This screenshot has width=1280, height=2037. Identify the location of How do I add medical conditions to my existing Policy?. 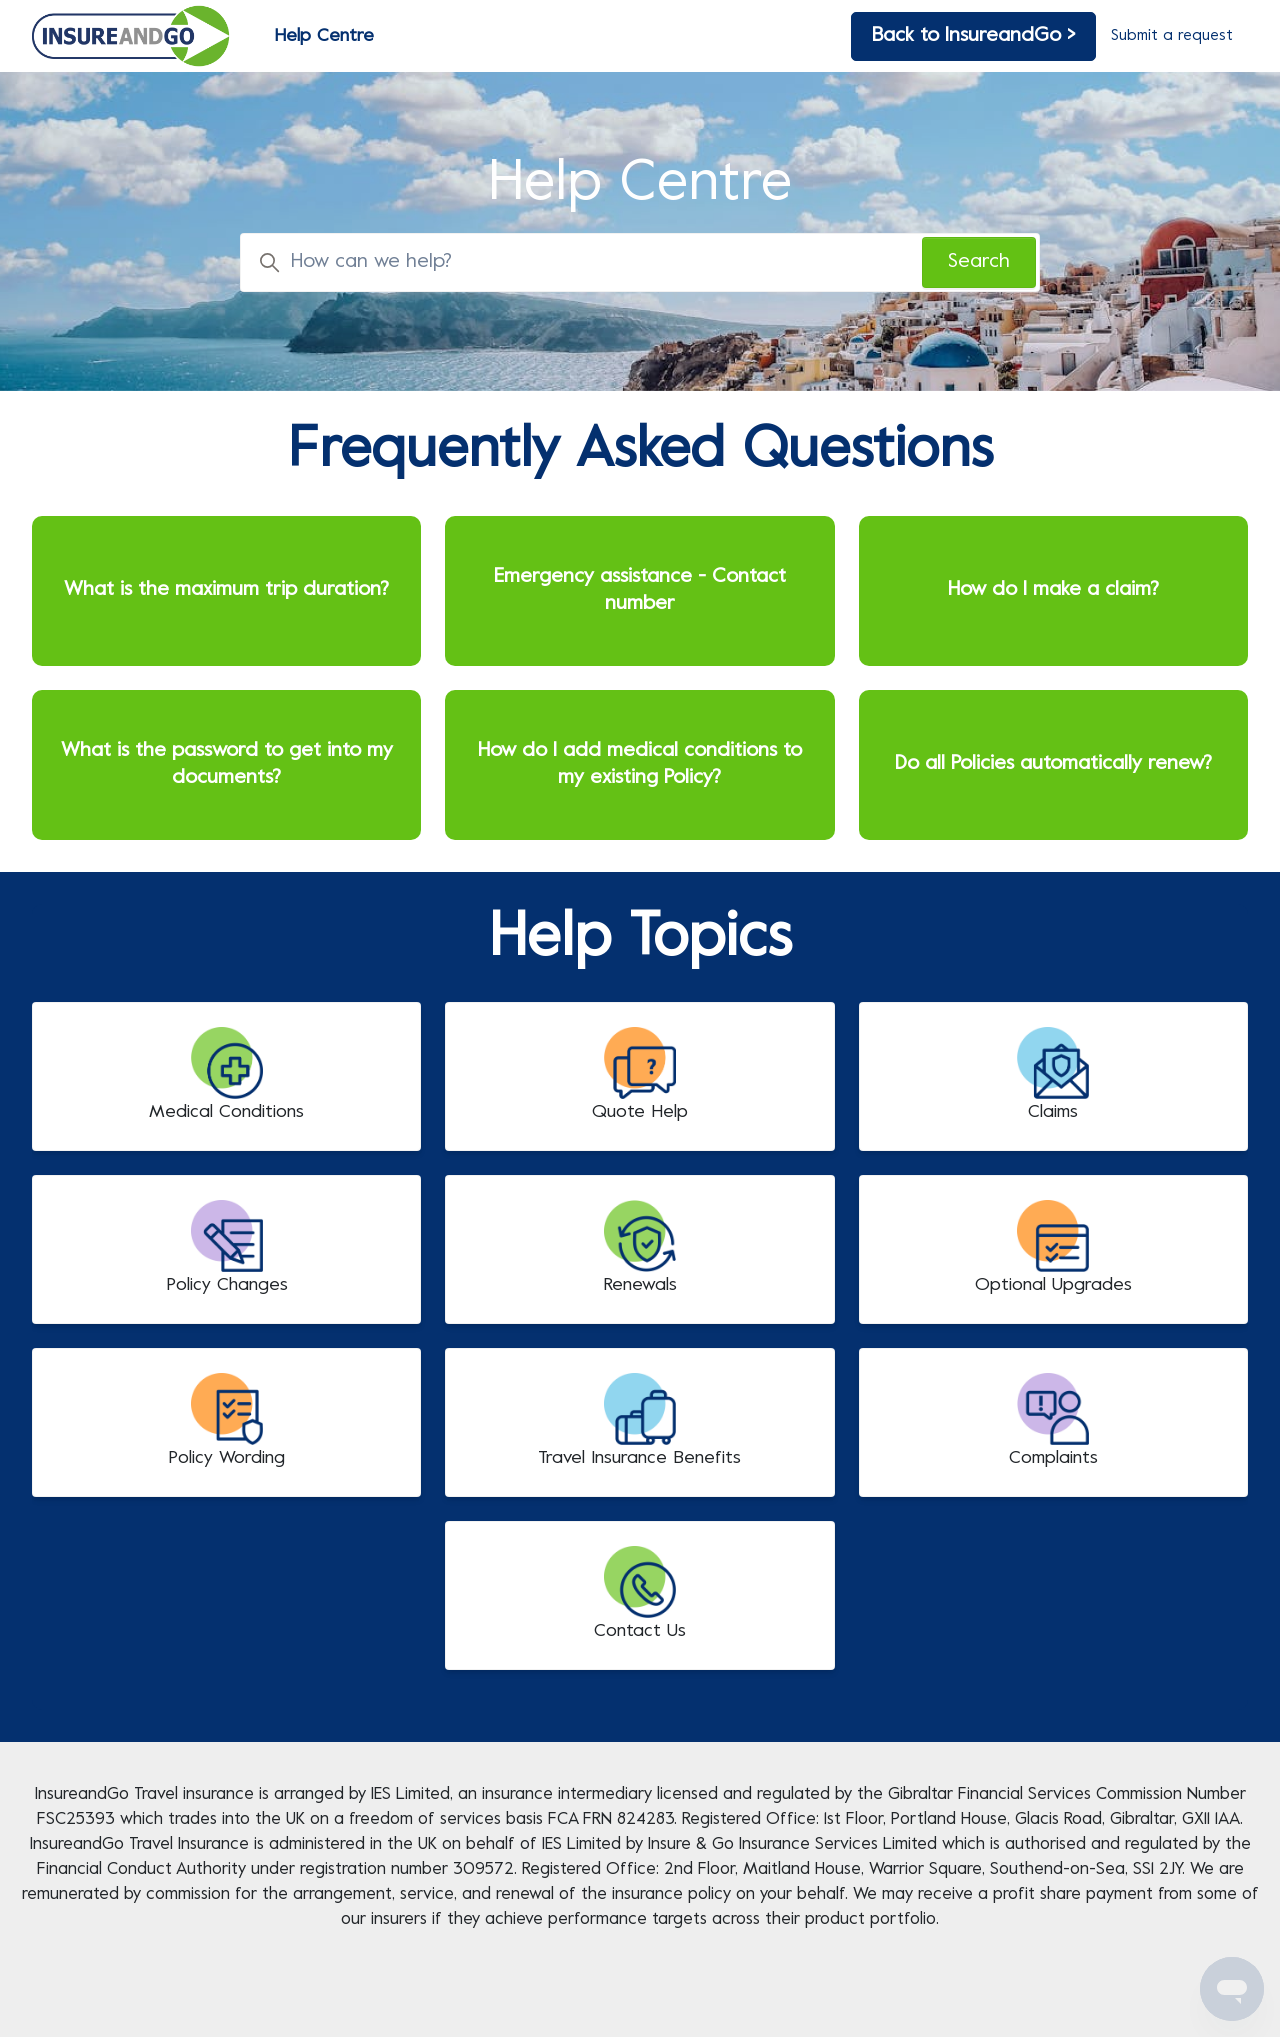
(640, 765).